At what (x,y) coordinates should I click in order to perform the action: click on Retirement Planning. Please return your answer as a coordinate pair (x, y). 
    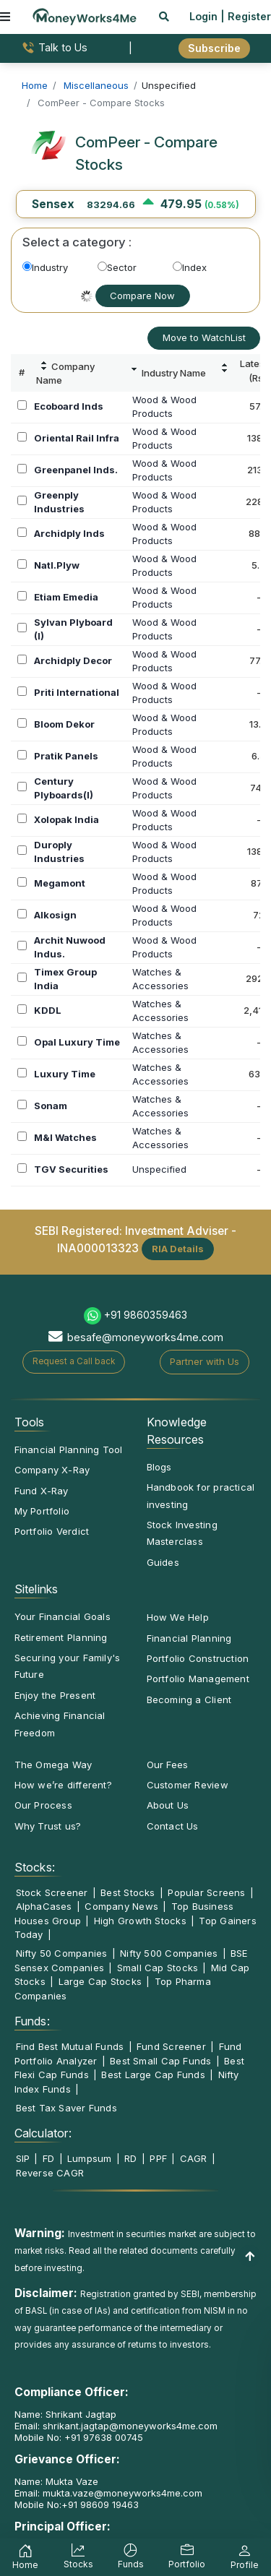
    Looking at the image, I should click on (61, 1637).